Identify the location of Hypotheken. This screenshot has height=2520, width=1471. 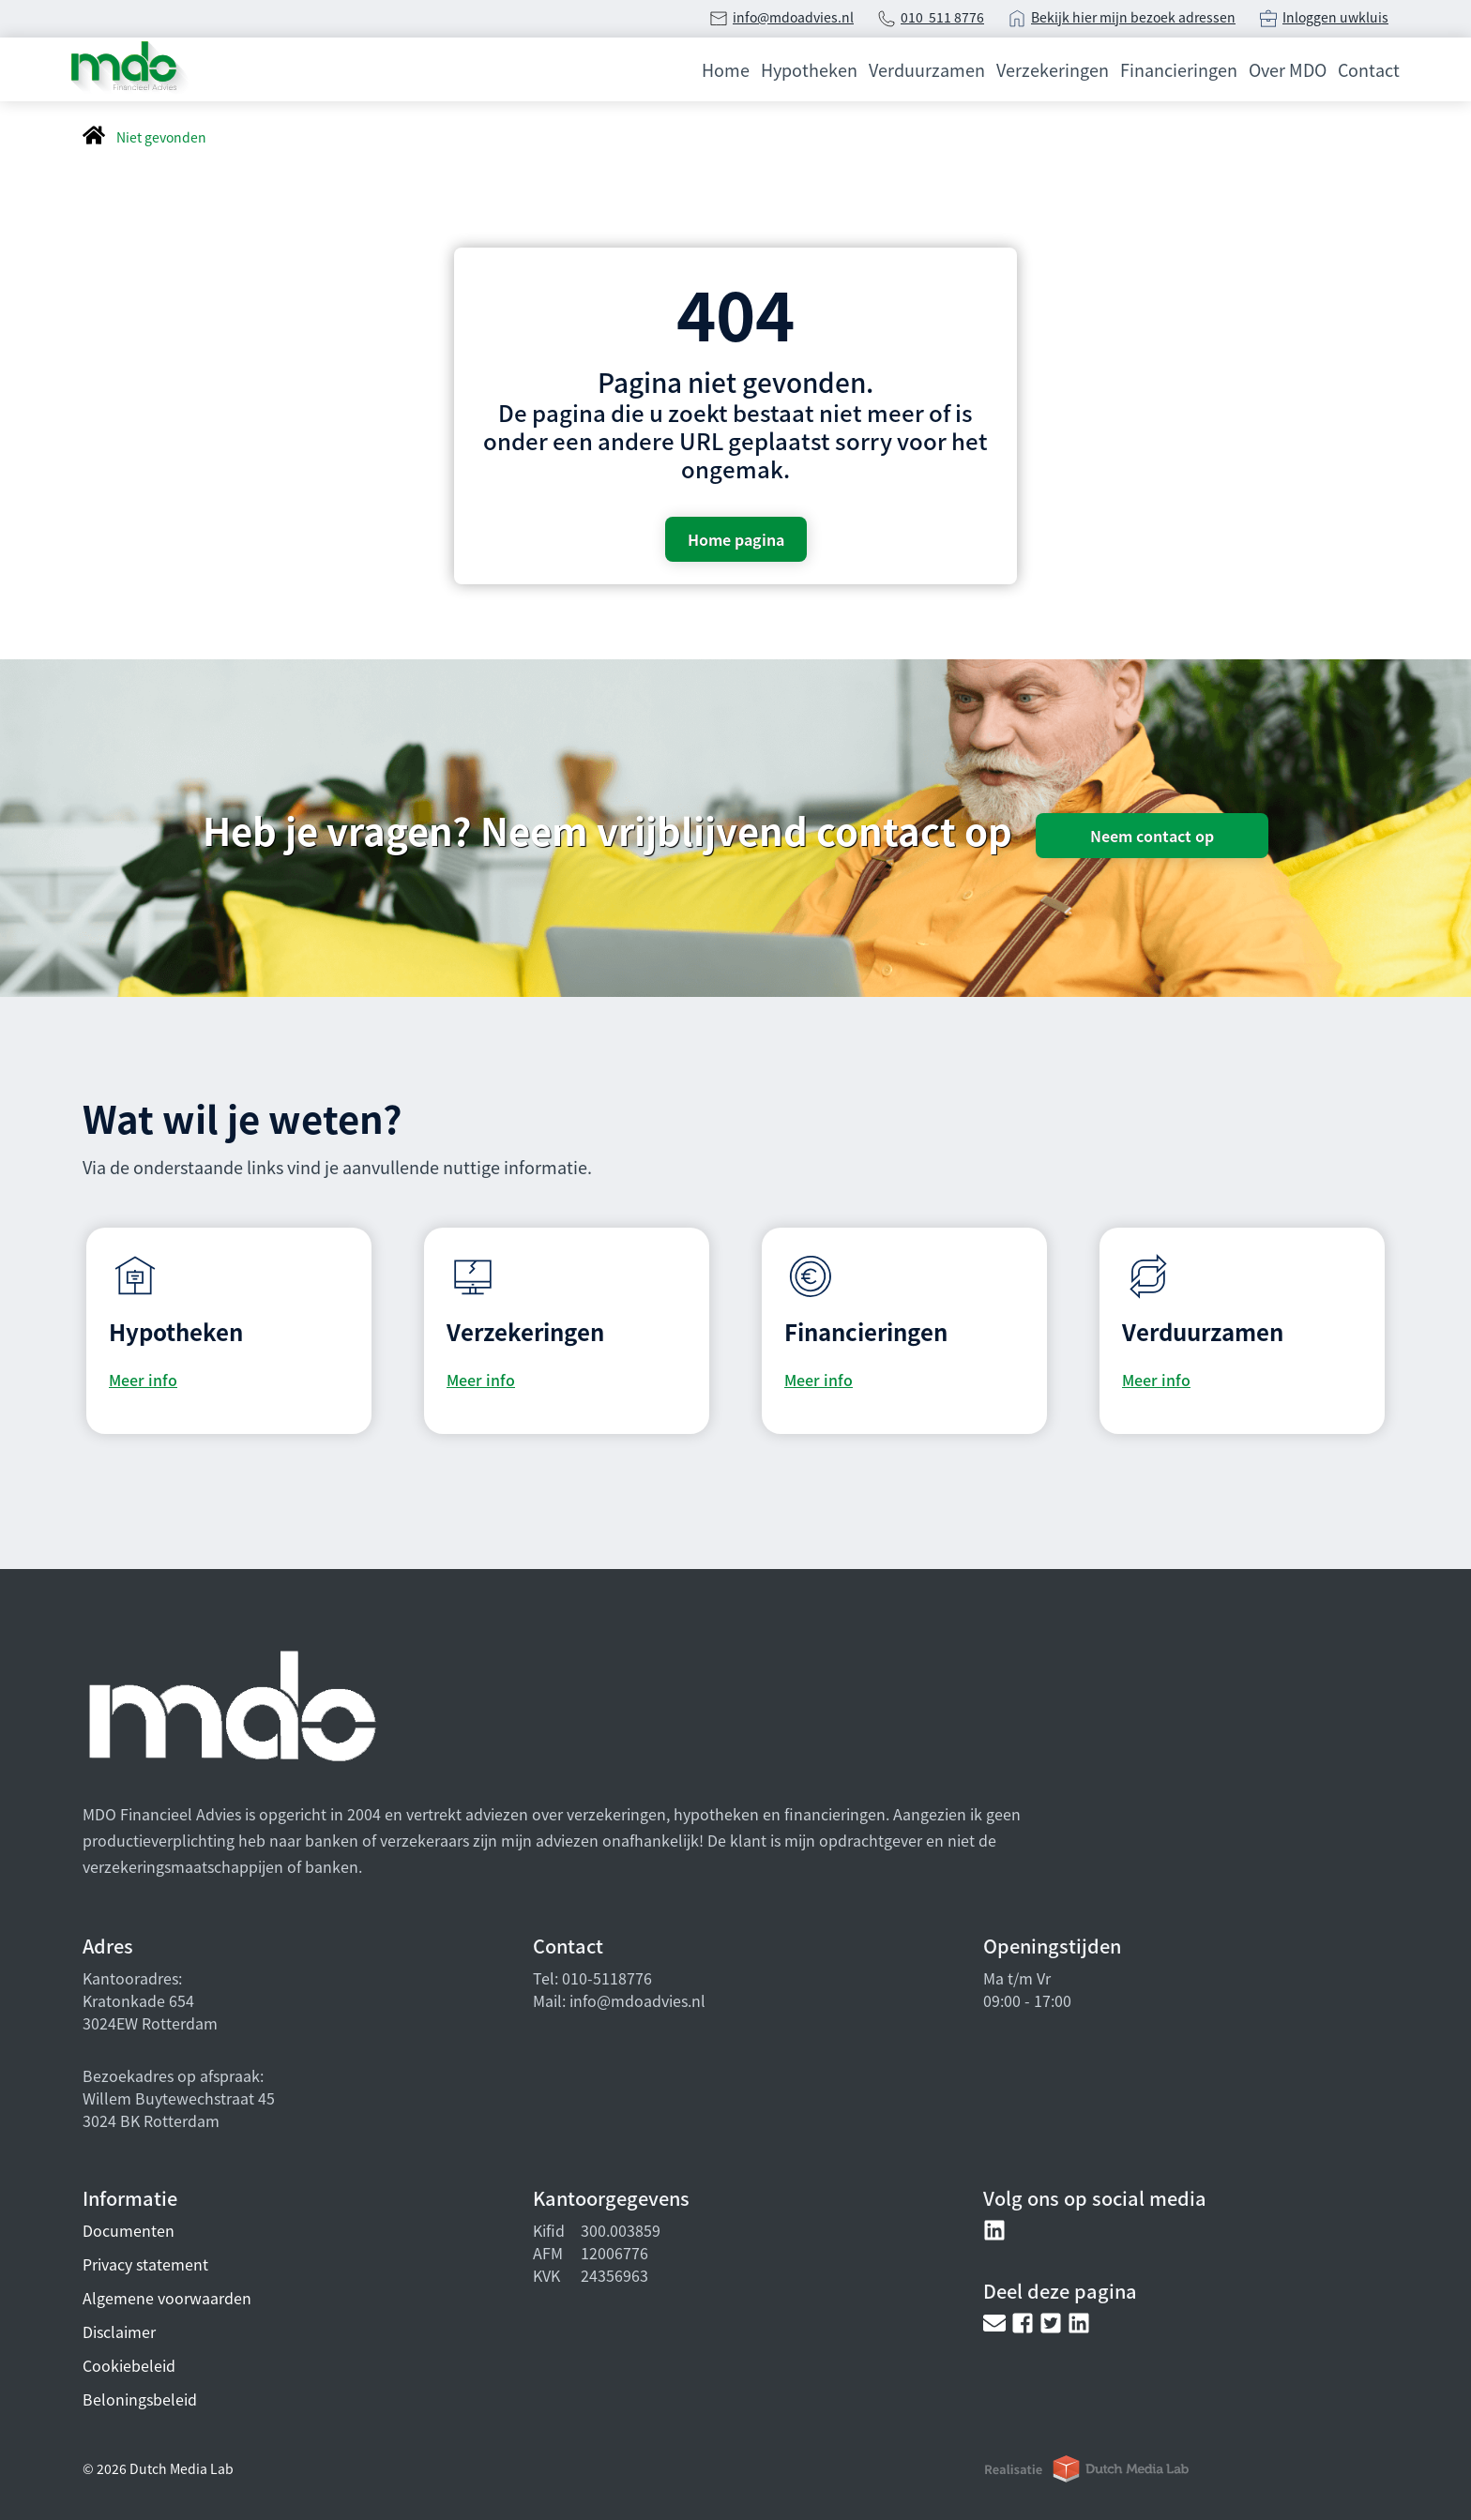
(809, 69).